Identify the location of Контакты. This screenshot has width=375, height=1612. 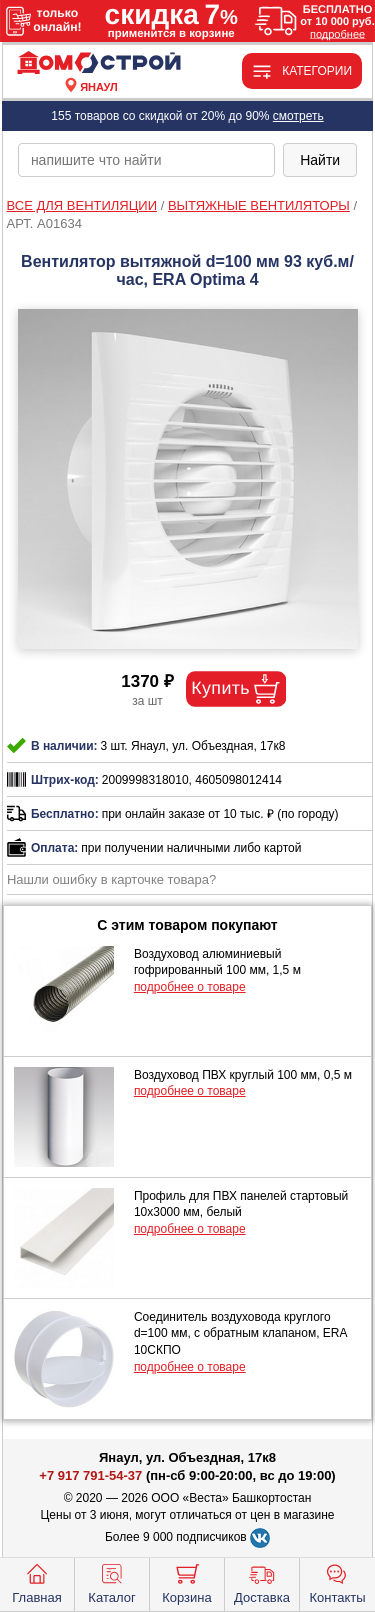
(337, 1582).